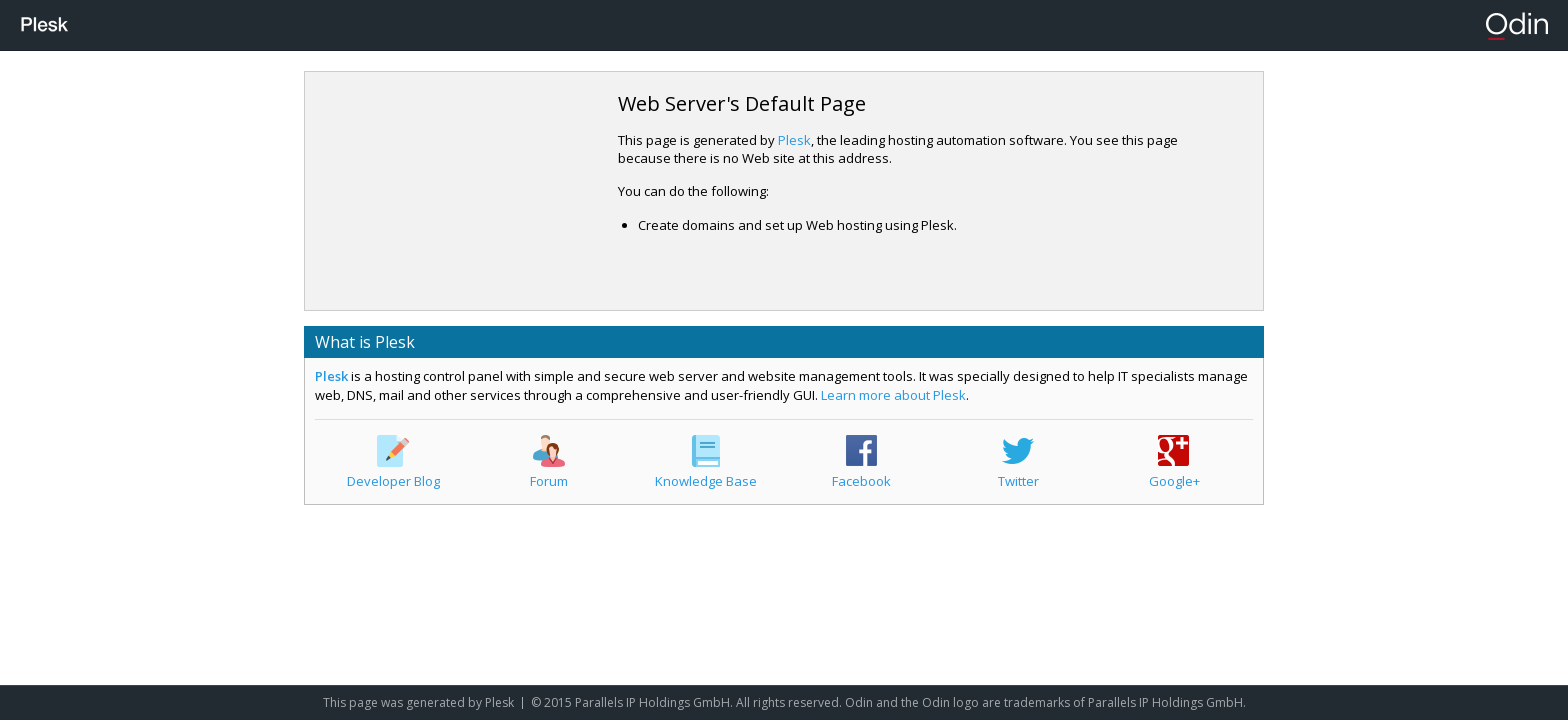  What do you see at coordinates (893, 395) in the screenshot?
I see `Learn more about Plesk` at bounding box center [893, 395].